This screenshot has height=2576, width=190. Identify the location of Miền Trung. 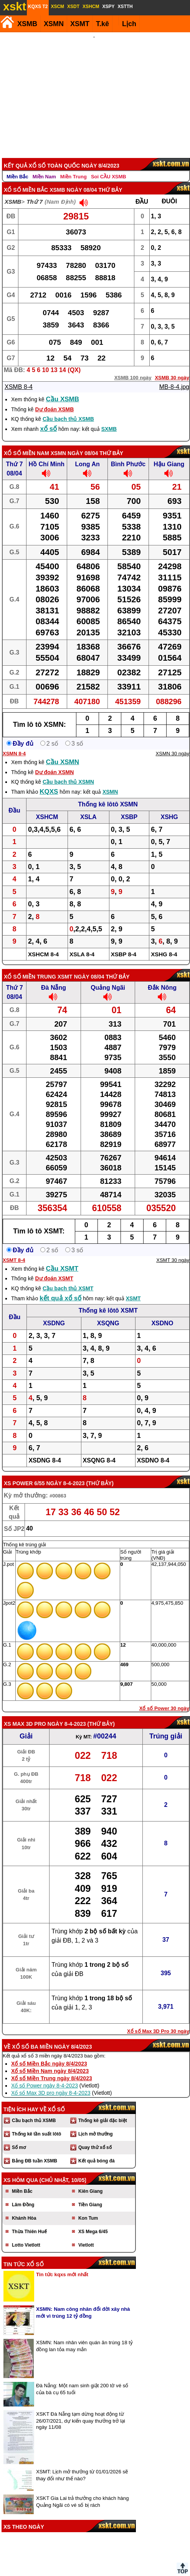
(73, 166).